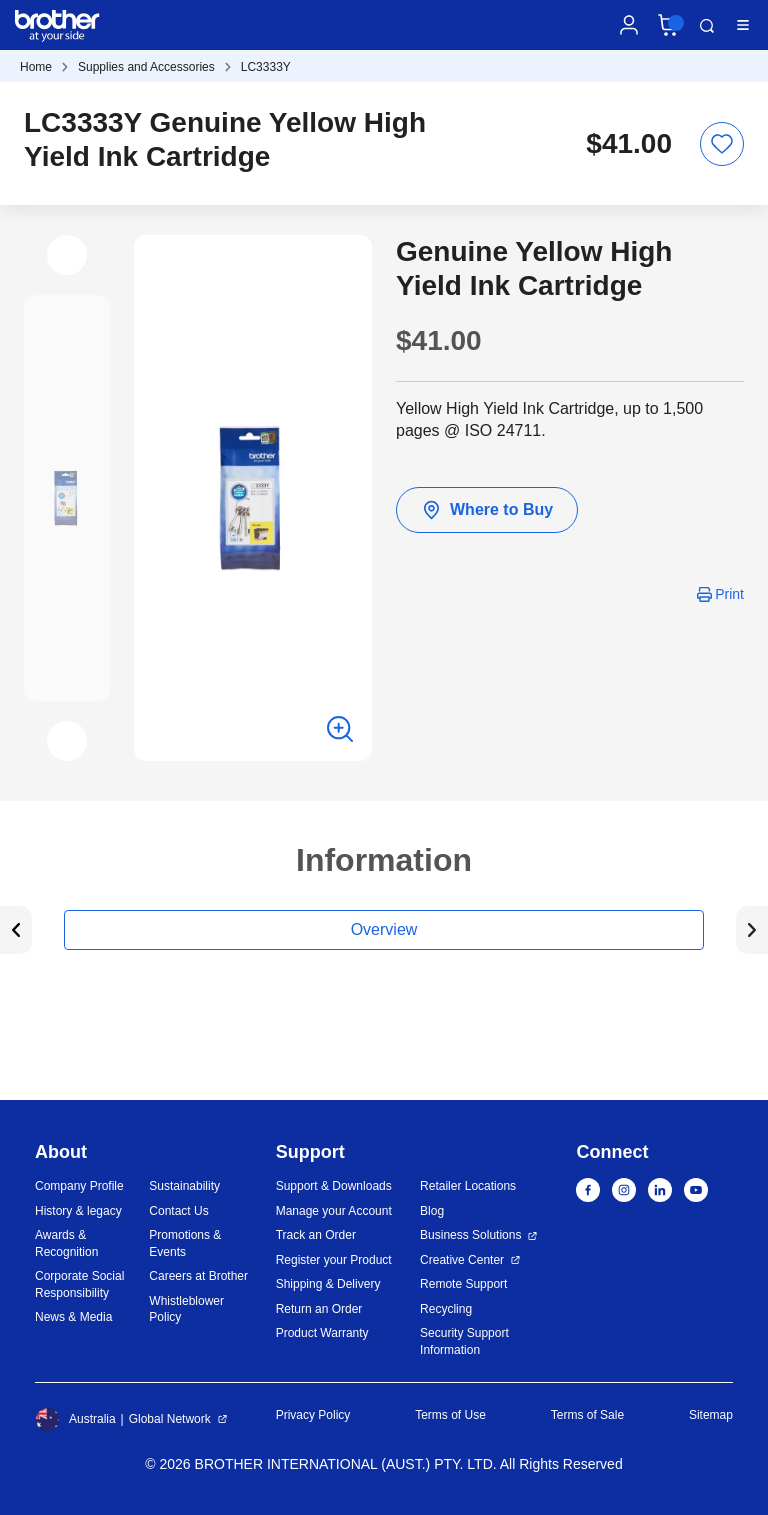 The width and height of the screenshot is (768, 1515). What do you see at coordinates (185, 1243) in the screenshot?
I see `Promotions & Events` at bounding box center [185, 1243].